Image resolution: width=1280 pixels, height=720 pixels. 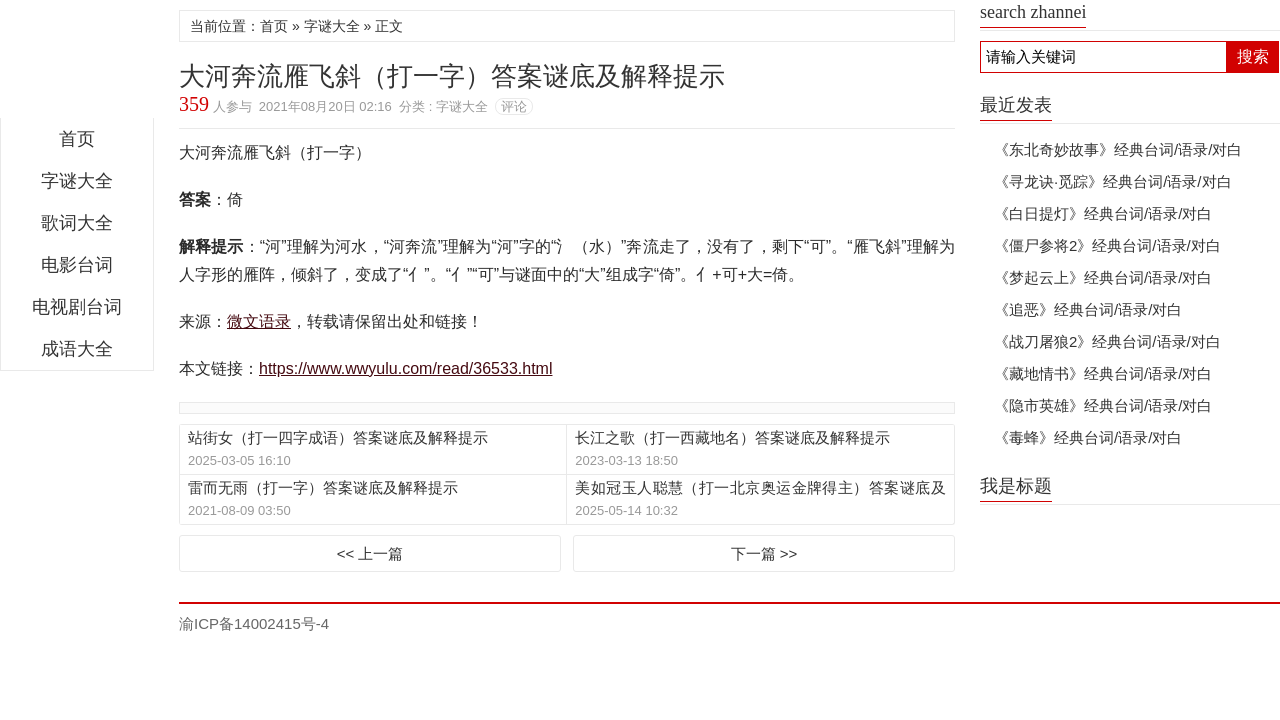 What do you see at coordinates (1253, 56) in the screenshot?
I see `搜索` at bounding box center [1253, 56].